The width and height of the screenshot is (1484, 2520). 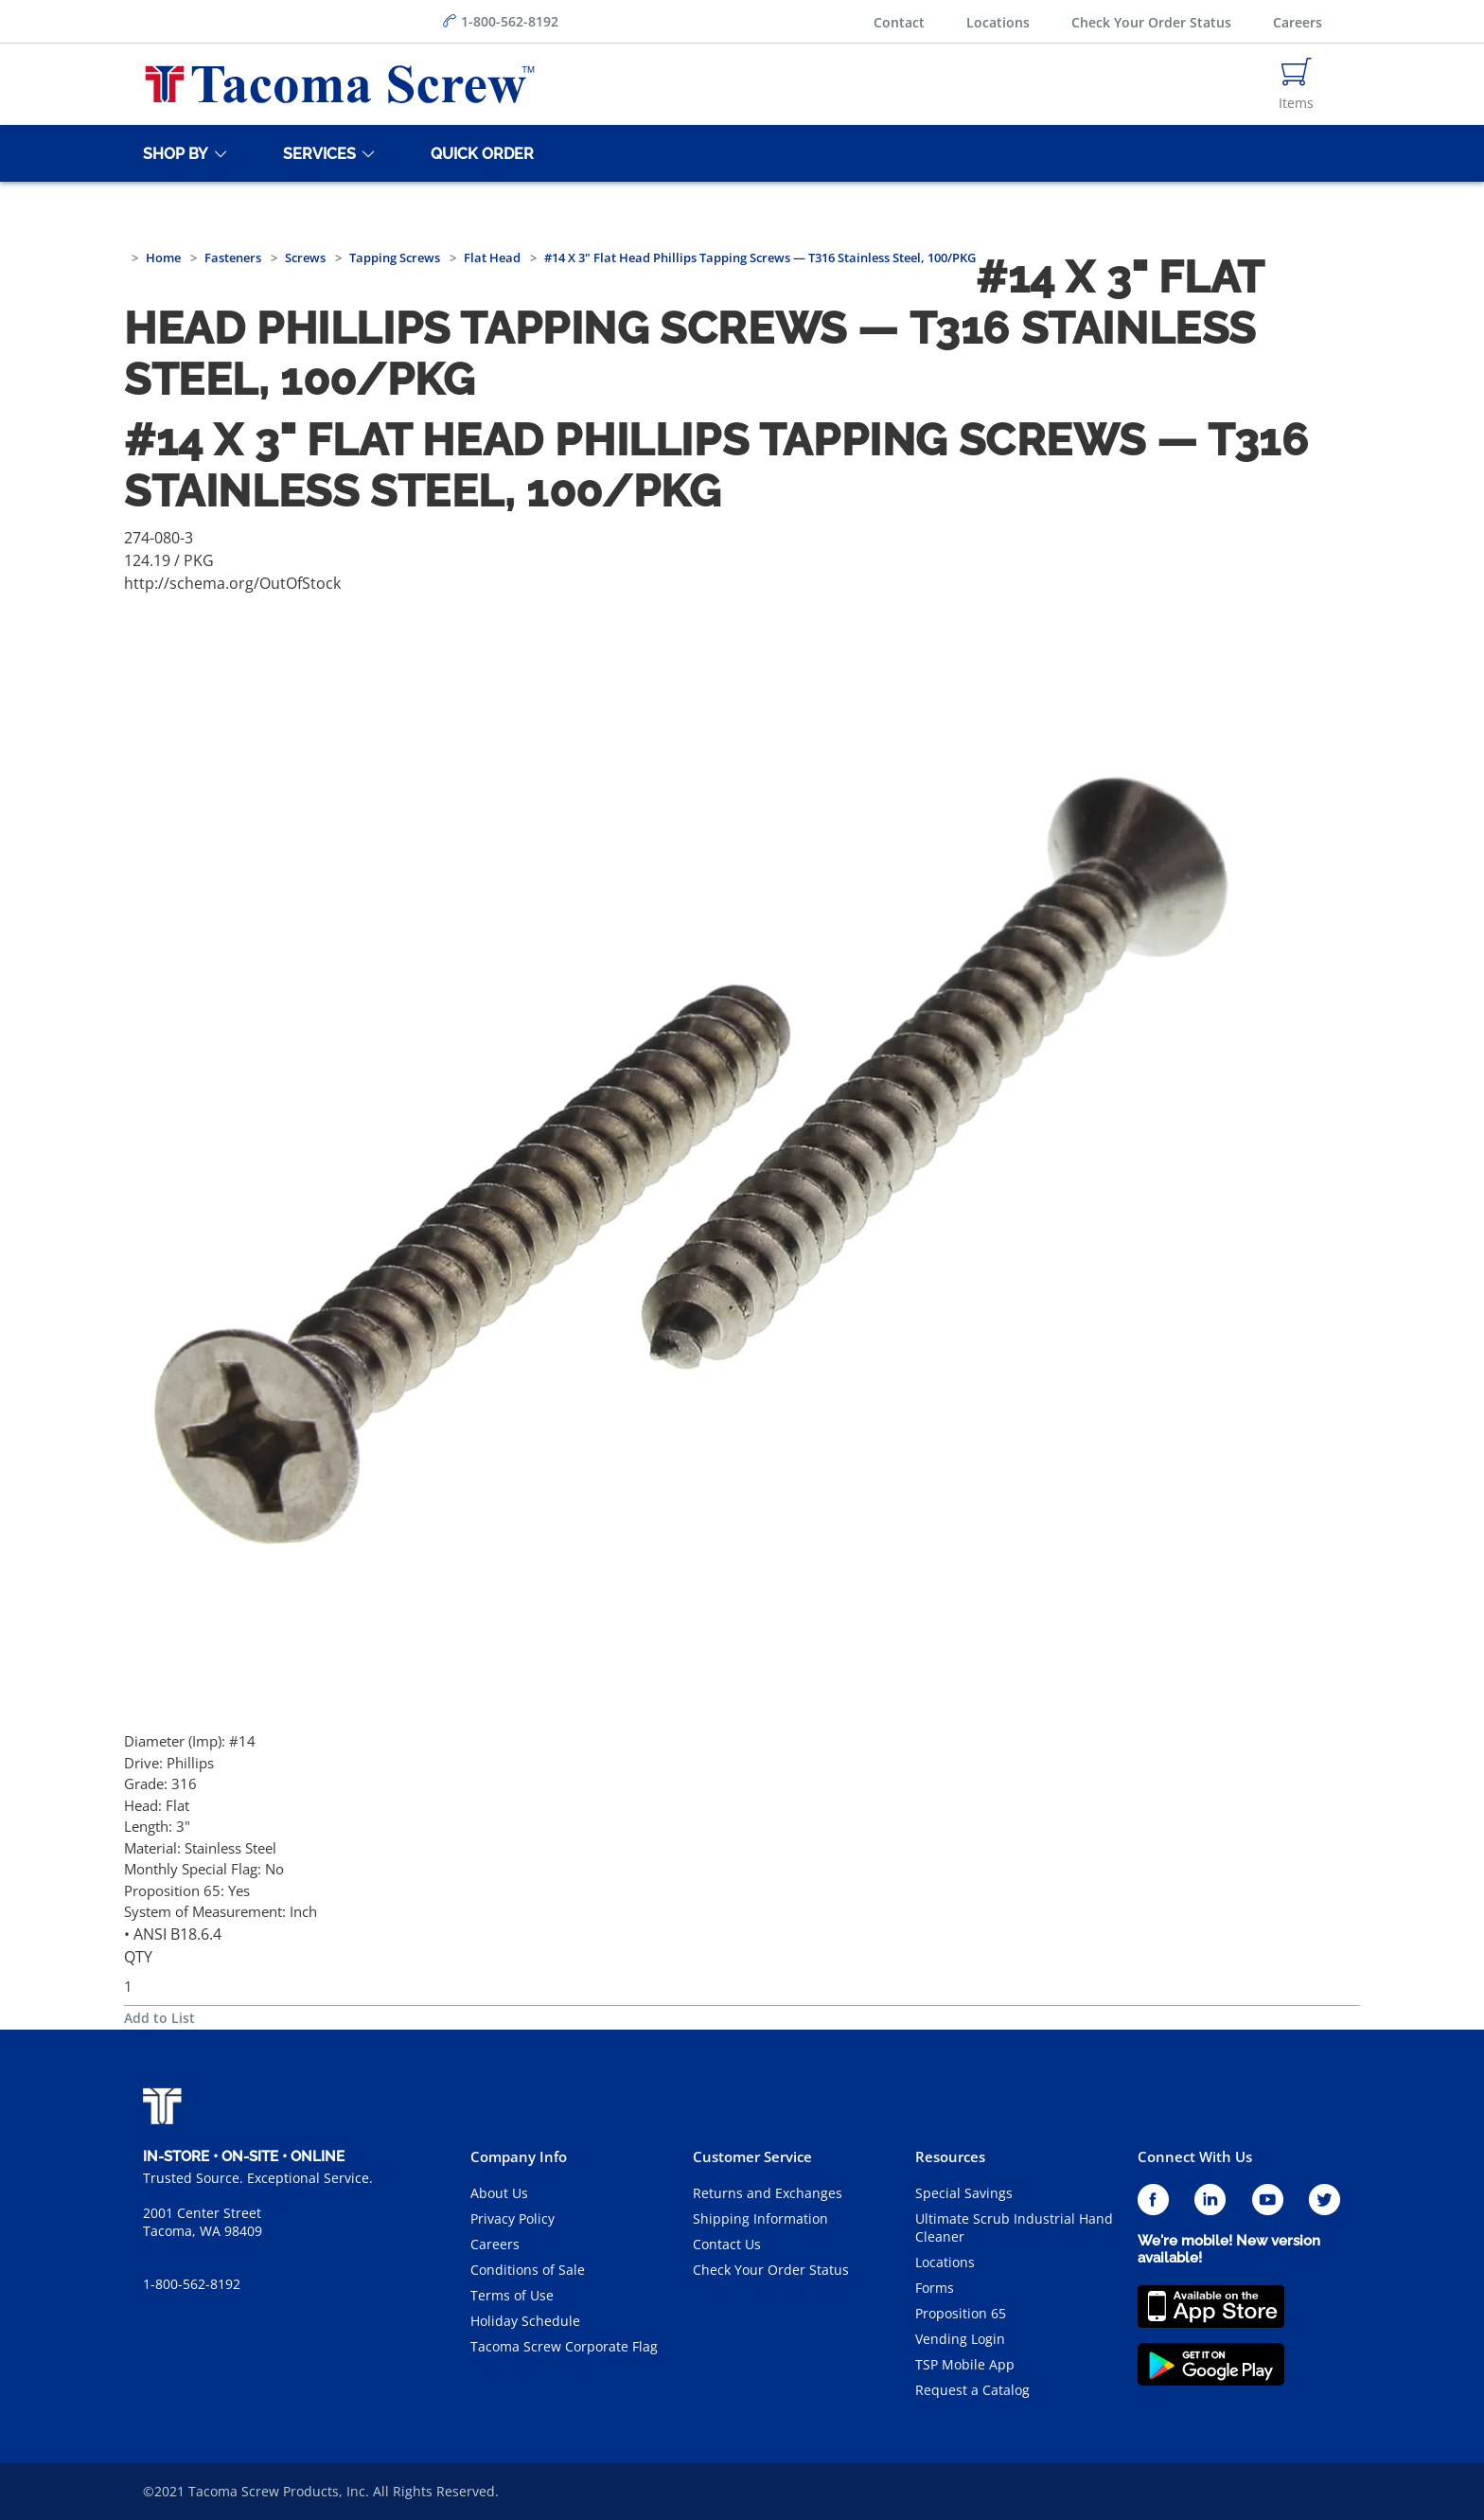 What do you see at coordinates (960, 2339) in the screenshot?
I see `Vending Login` at bounding box center [960, 2339].